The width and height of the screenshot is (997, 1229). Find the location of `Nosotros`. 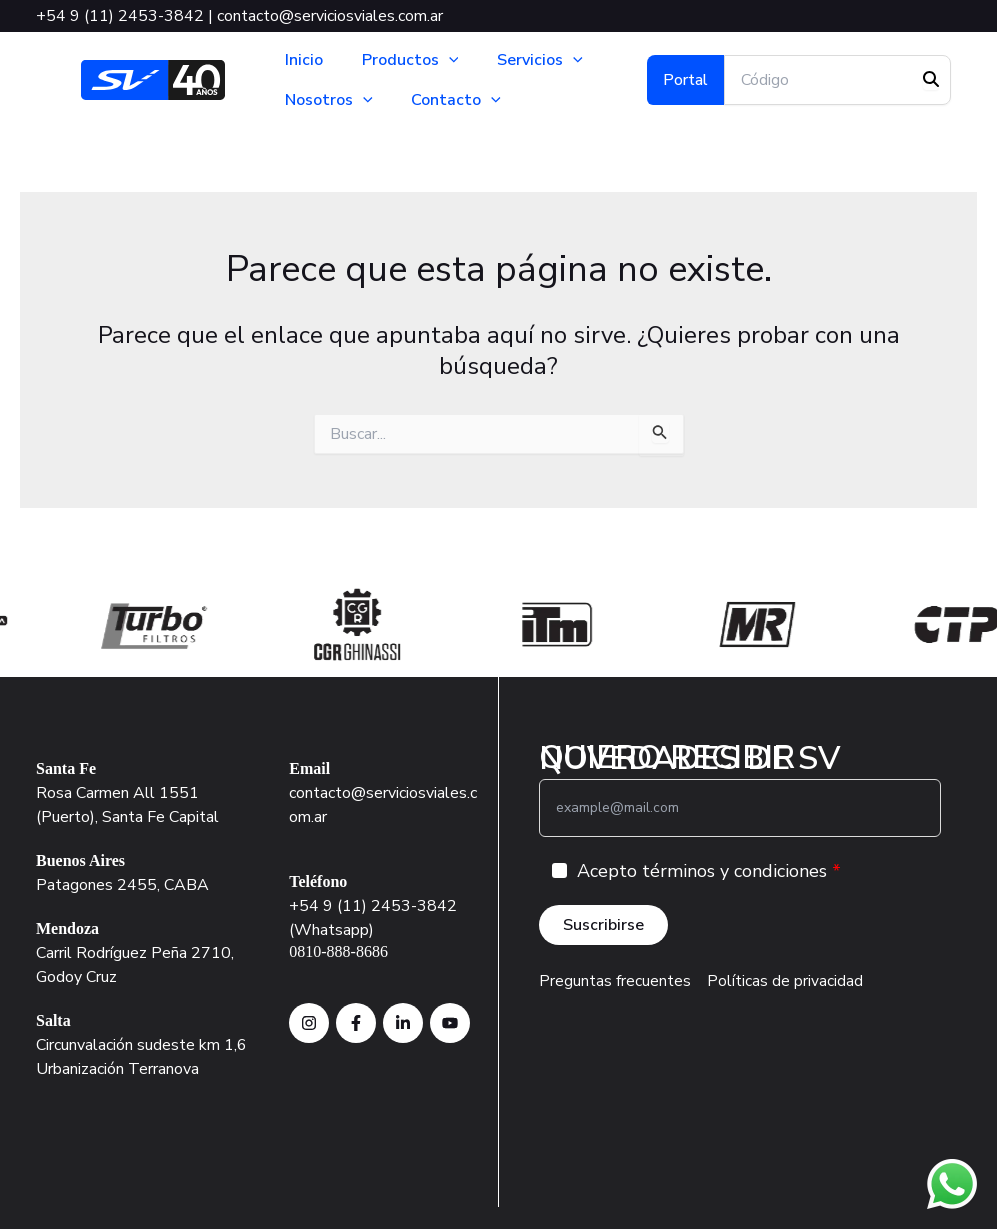

Nosotros is located at coordinates (329, 100).